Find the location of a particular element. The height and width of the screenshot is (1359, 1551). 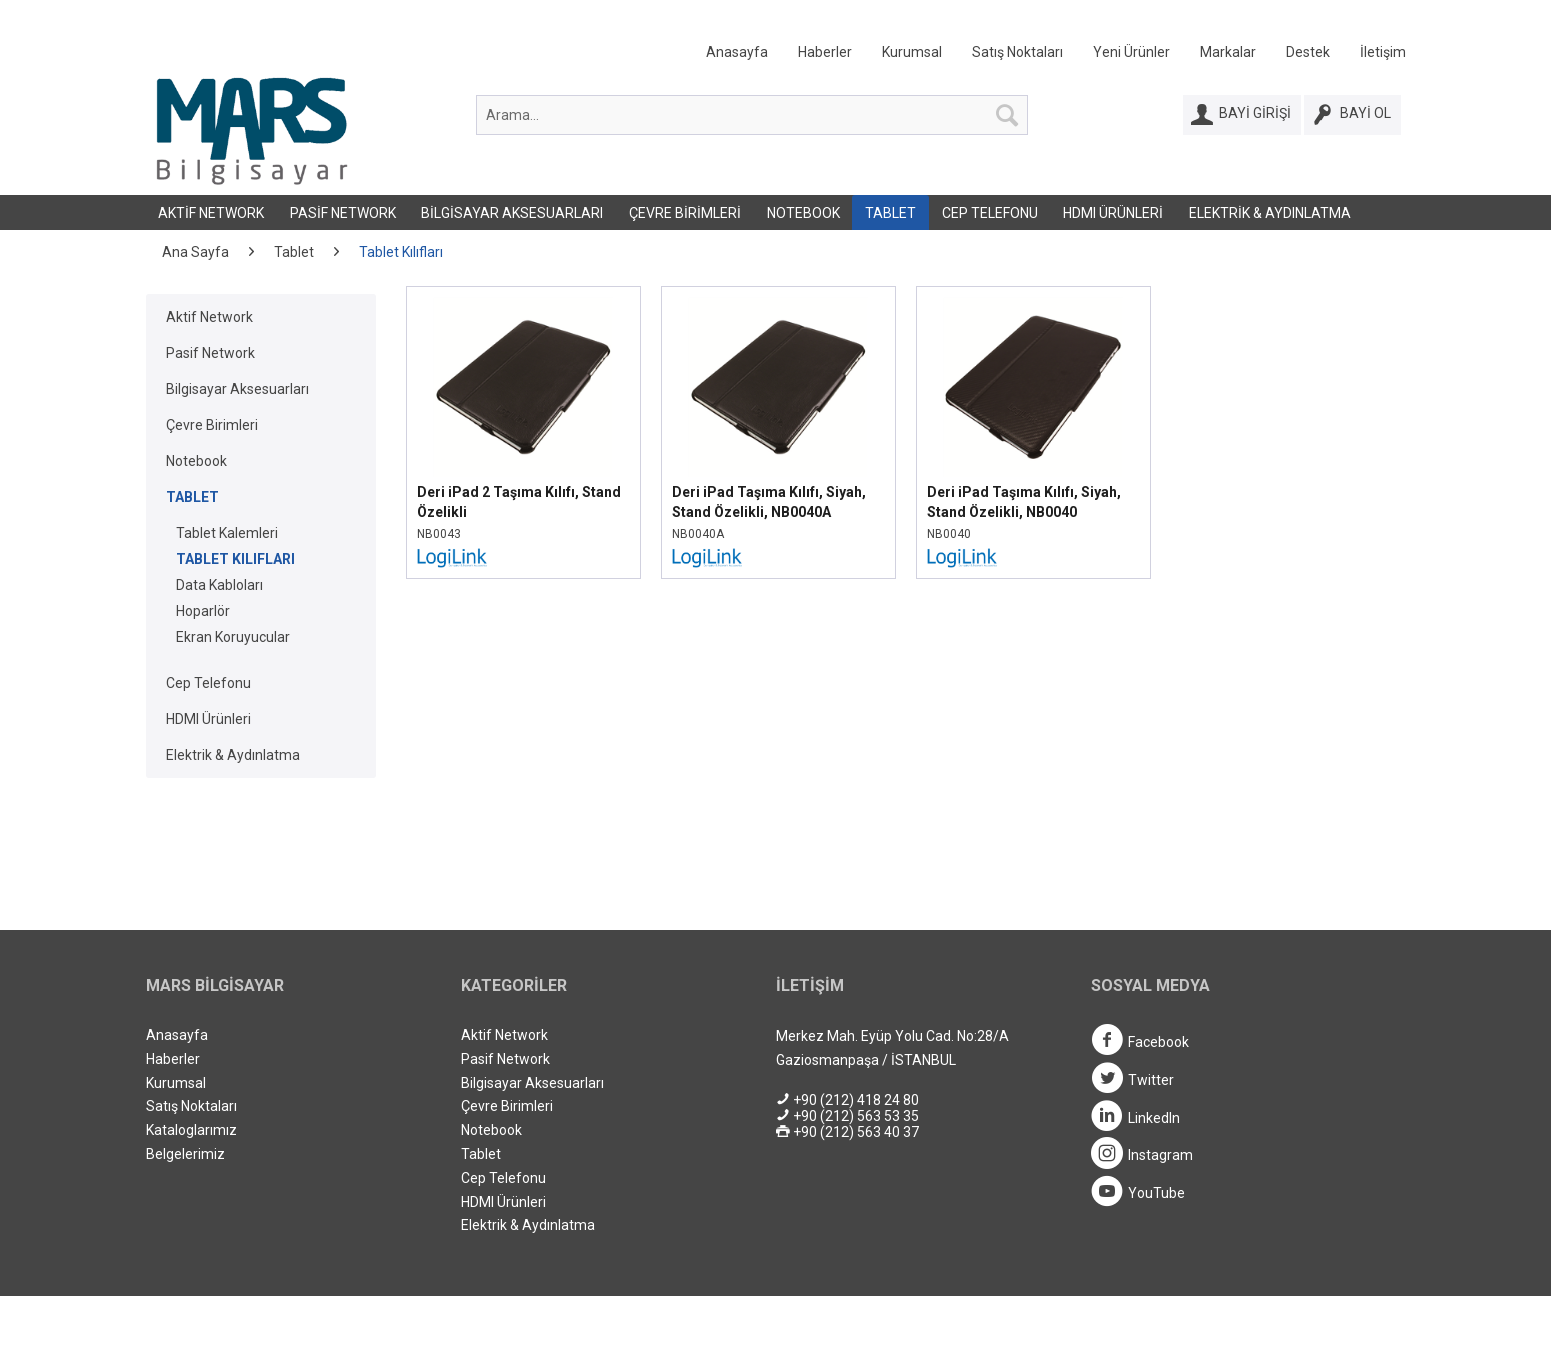

Ekran Koruyucular is located at coordinates (233, 637).